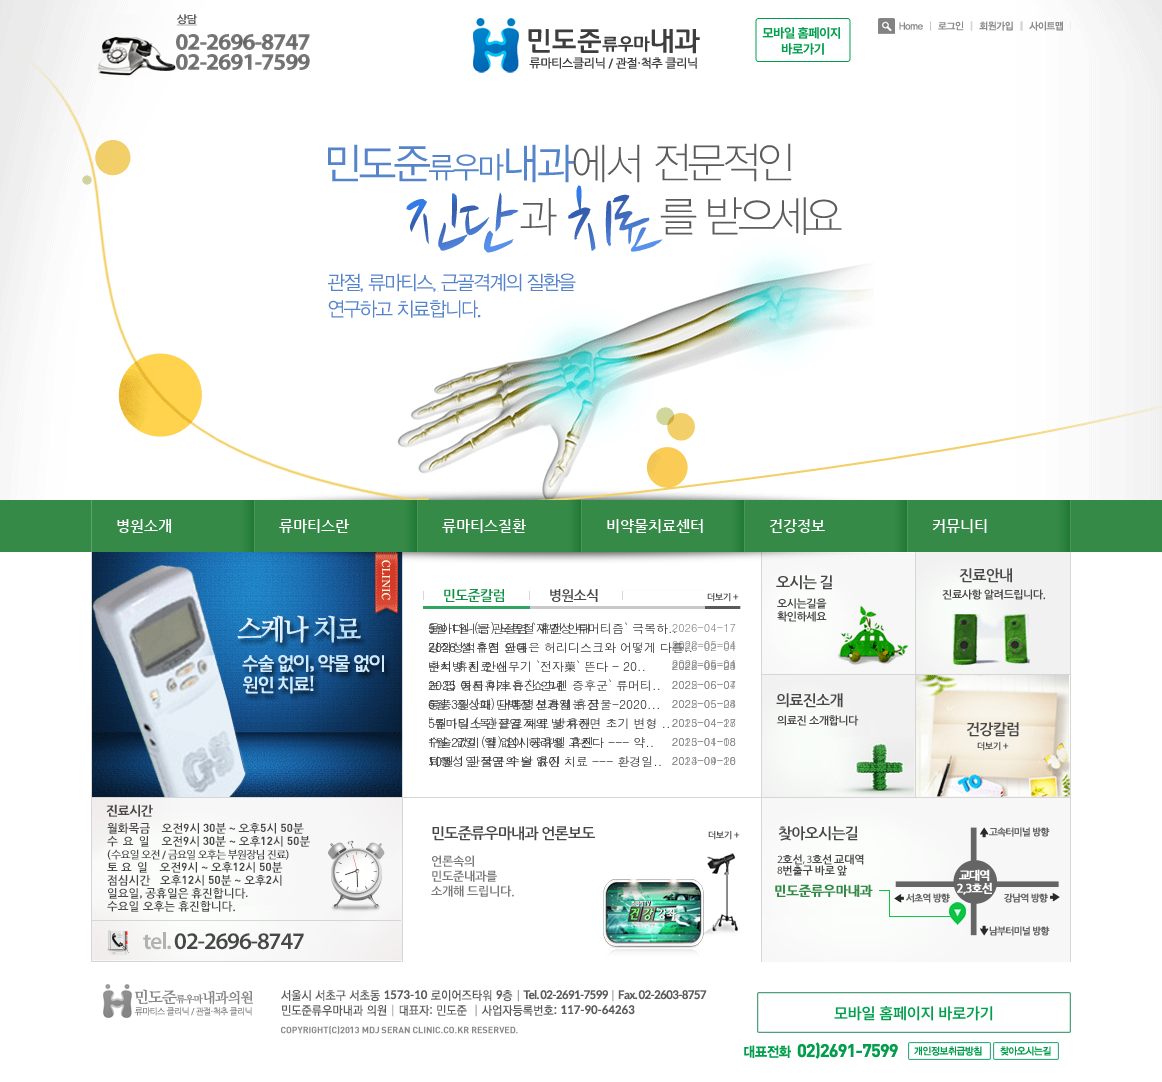 Image resolution: width=1162 pixels, height=1082 pixels. I want to click on 건강정보, so click(797, 525).